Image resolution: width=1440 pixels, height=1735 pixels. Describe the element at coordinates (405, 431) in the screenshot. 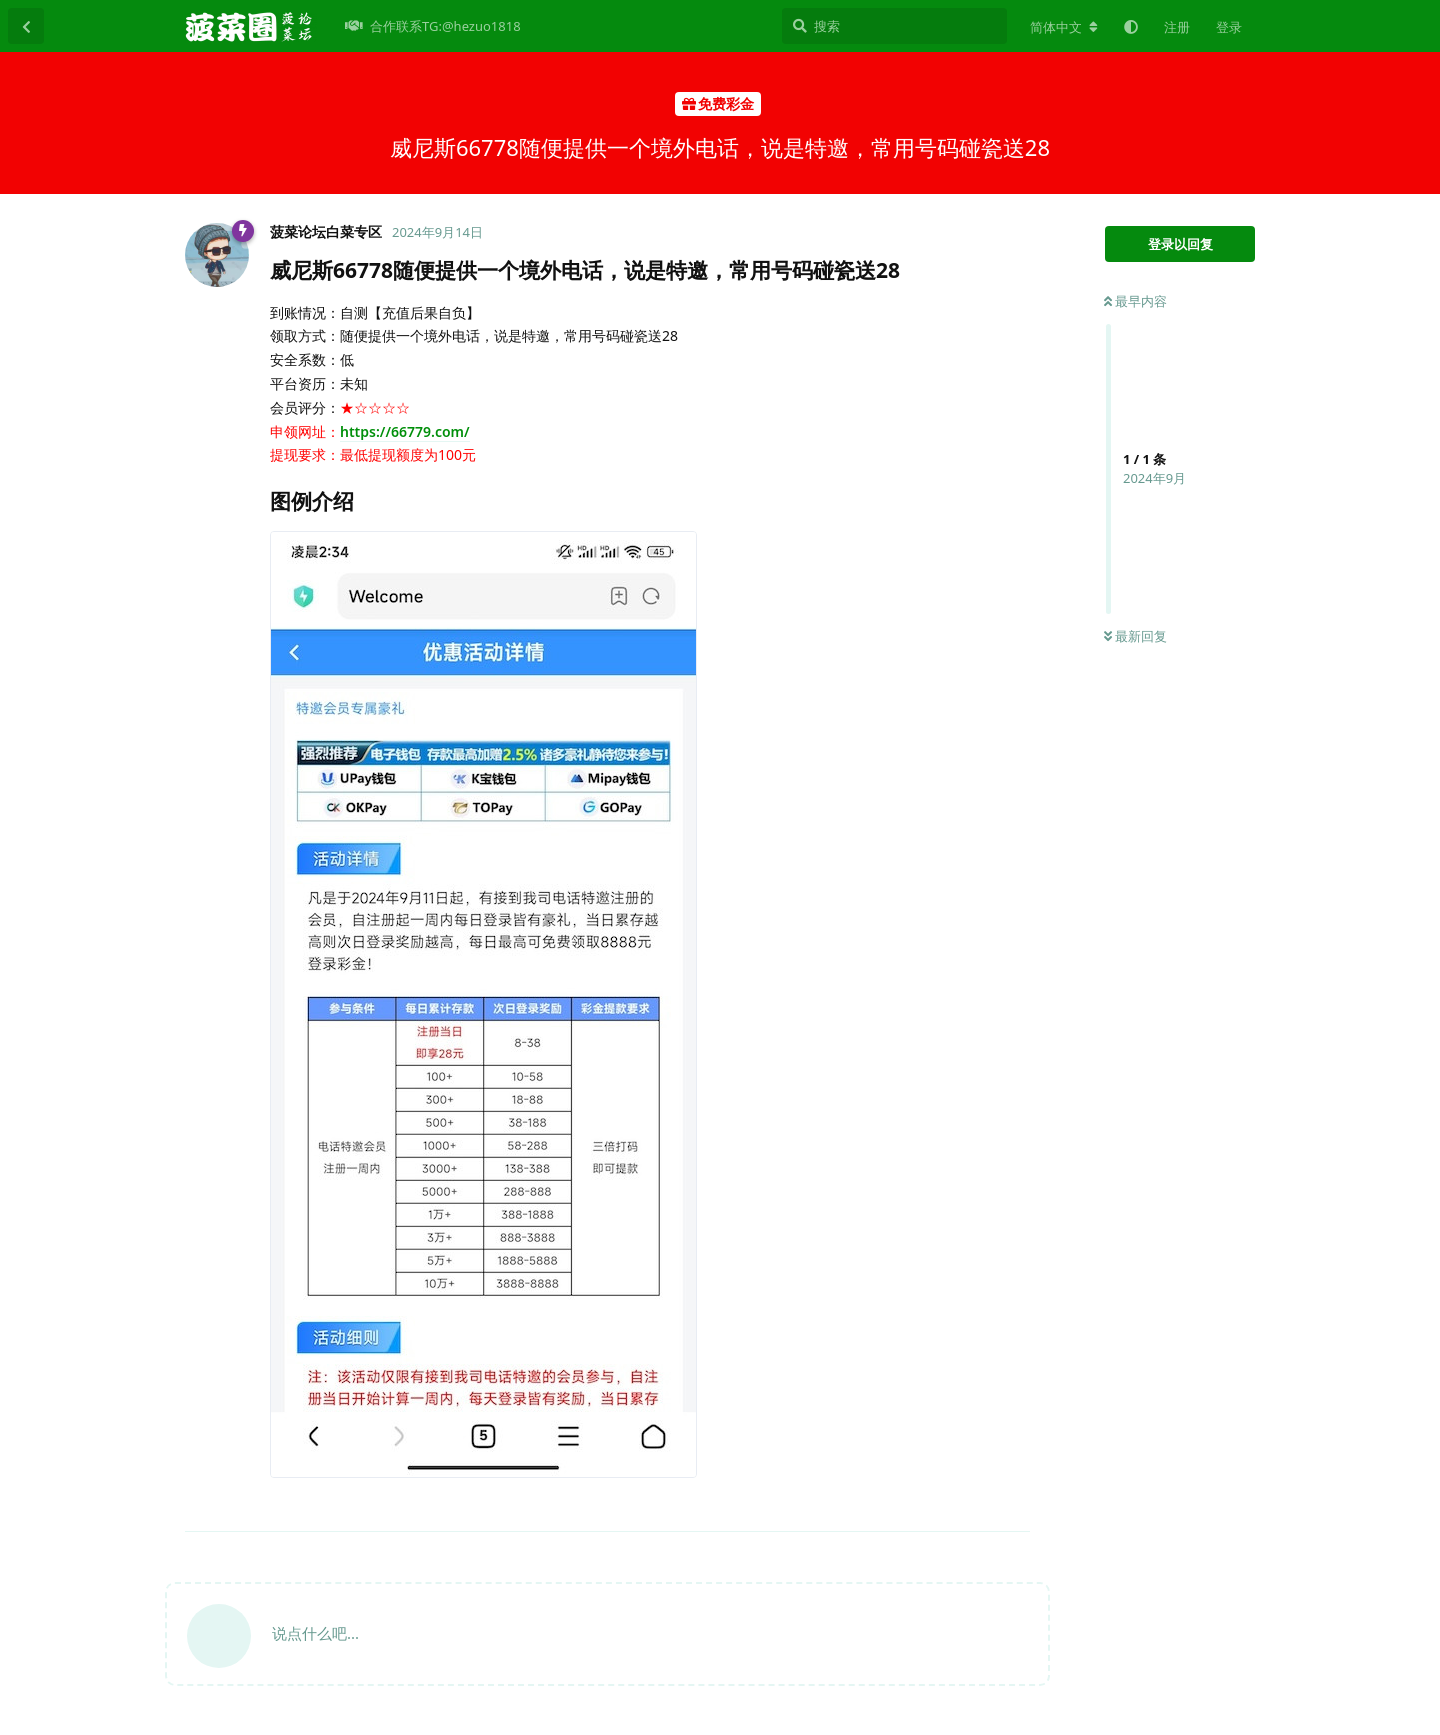

I see `https://66779.com/` at that location.